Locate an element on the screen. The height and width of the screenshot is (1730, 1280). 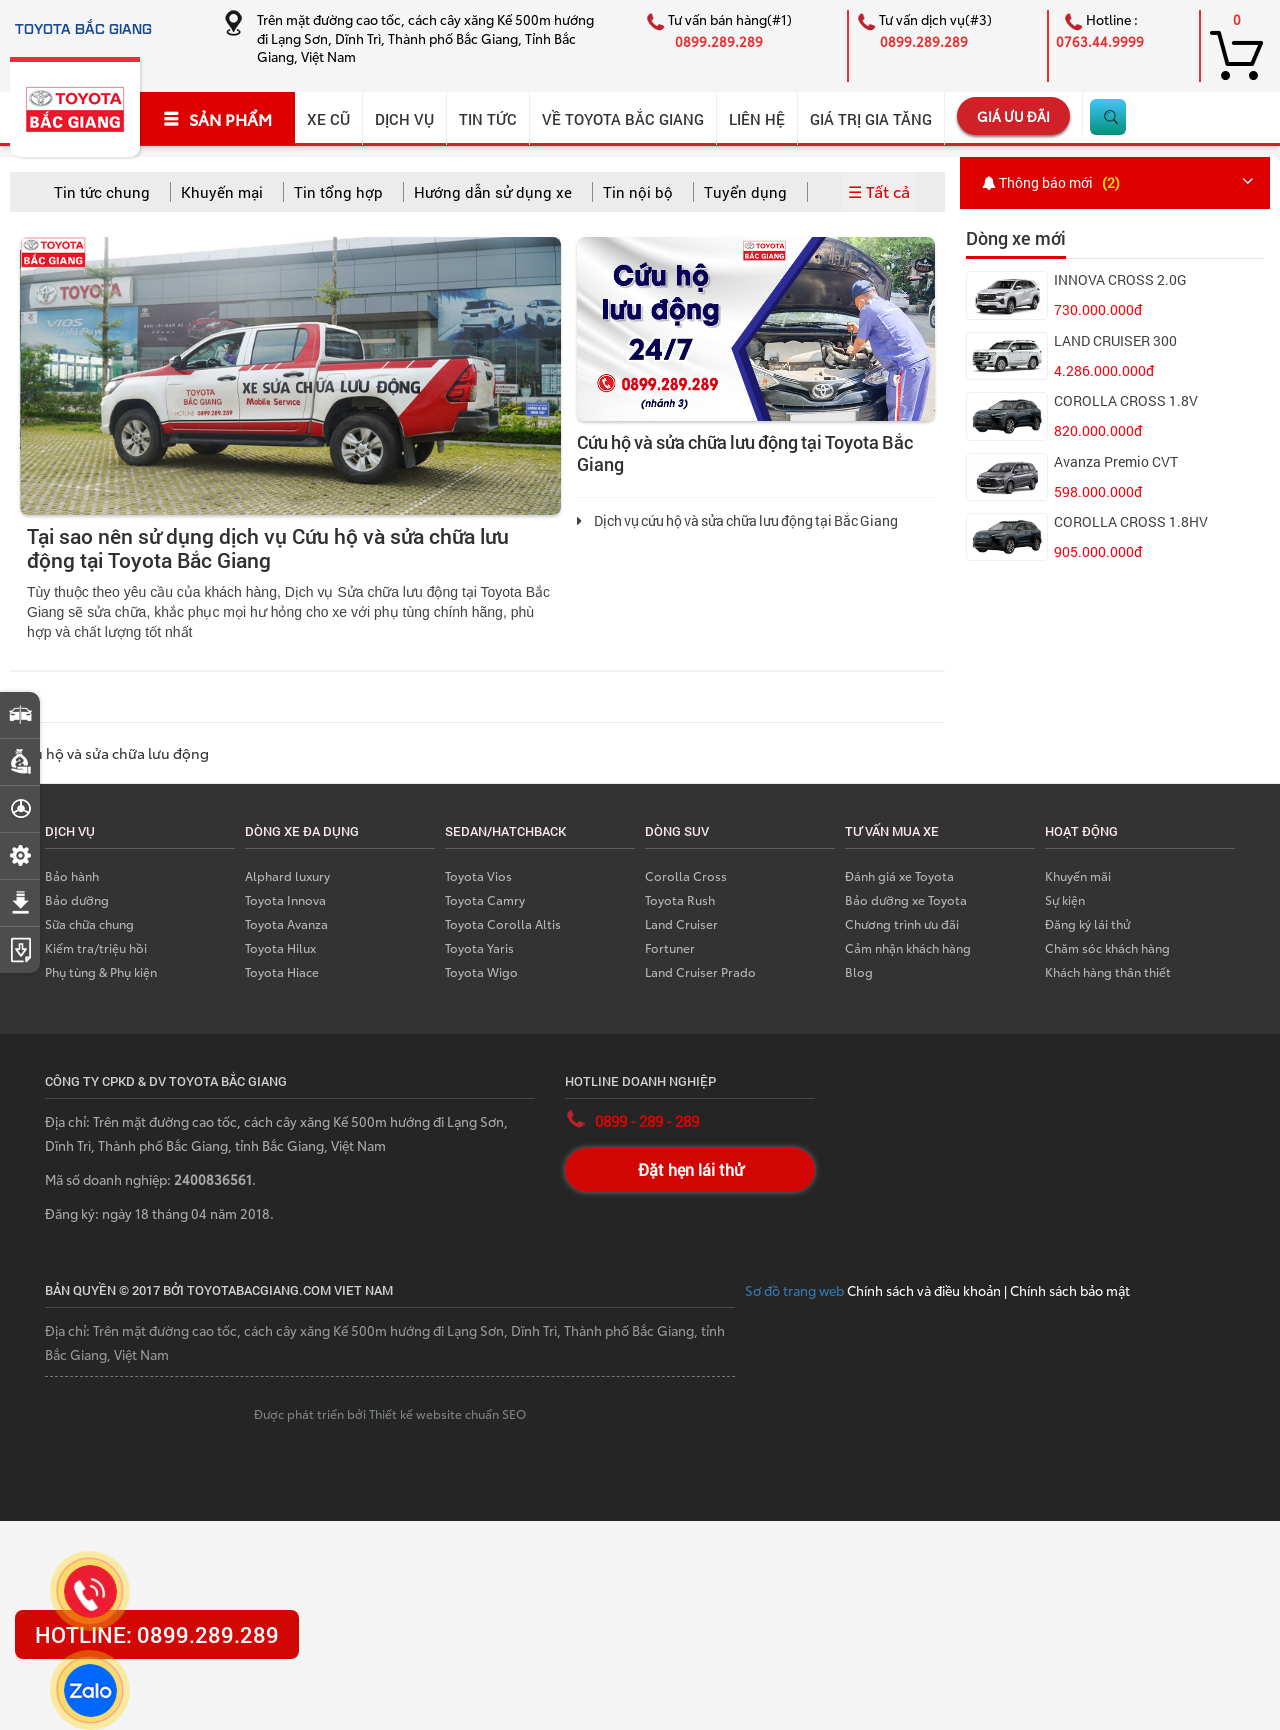
Toyota Wigo is located at coordinates (481, 971).